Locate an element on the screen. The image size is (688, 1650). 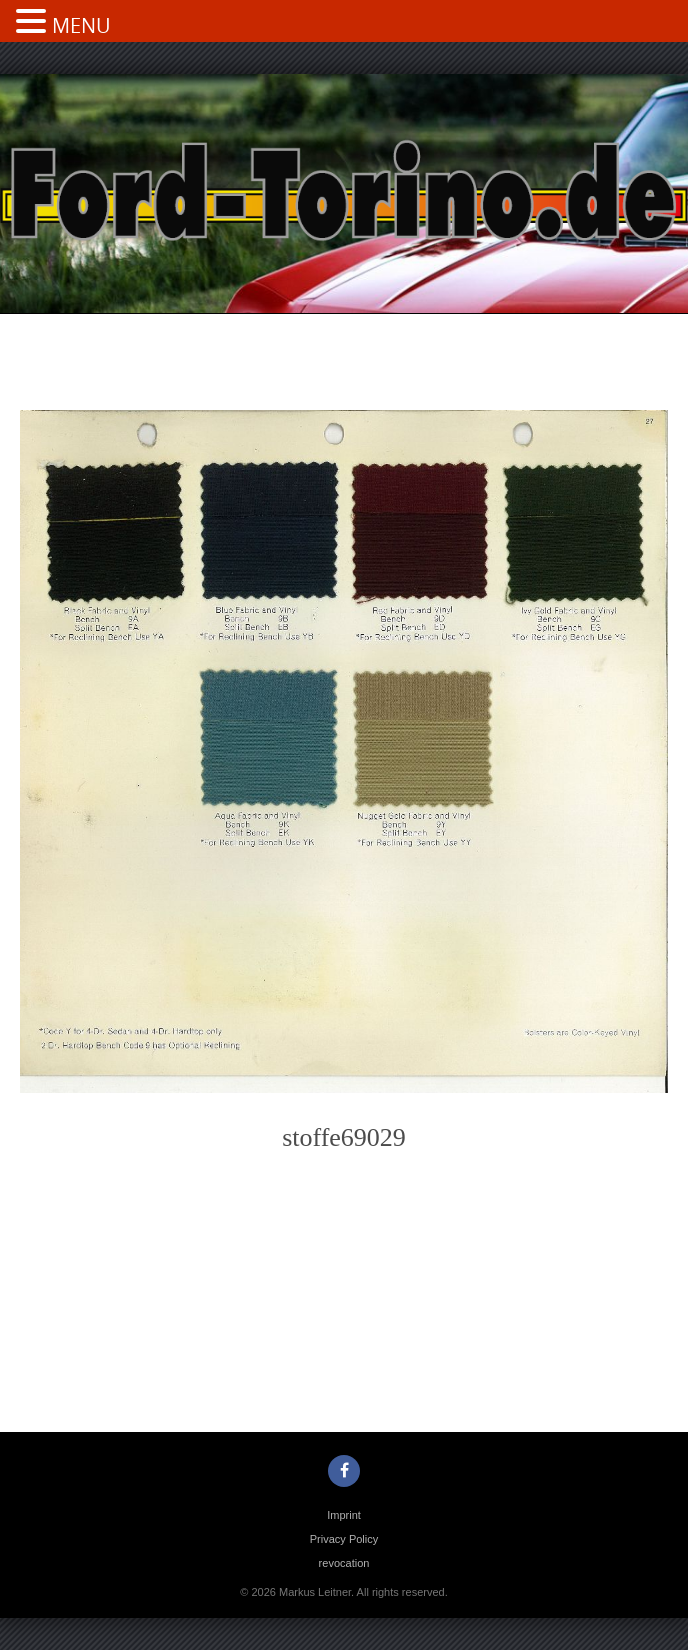
Privacy Policy is located at coordinates (344, 1539).